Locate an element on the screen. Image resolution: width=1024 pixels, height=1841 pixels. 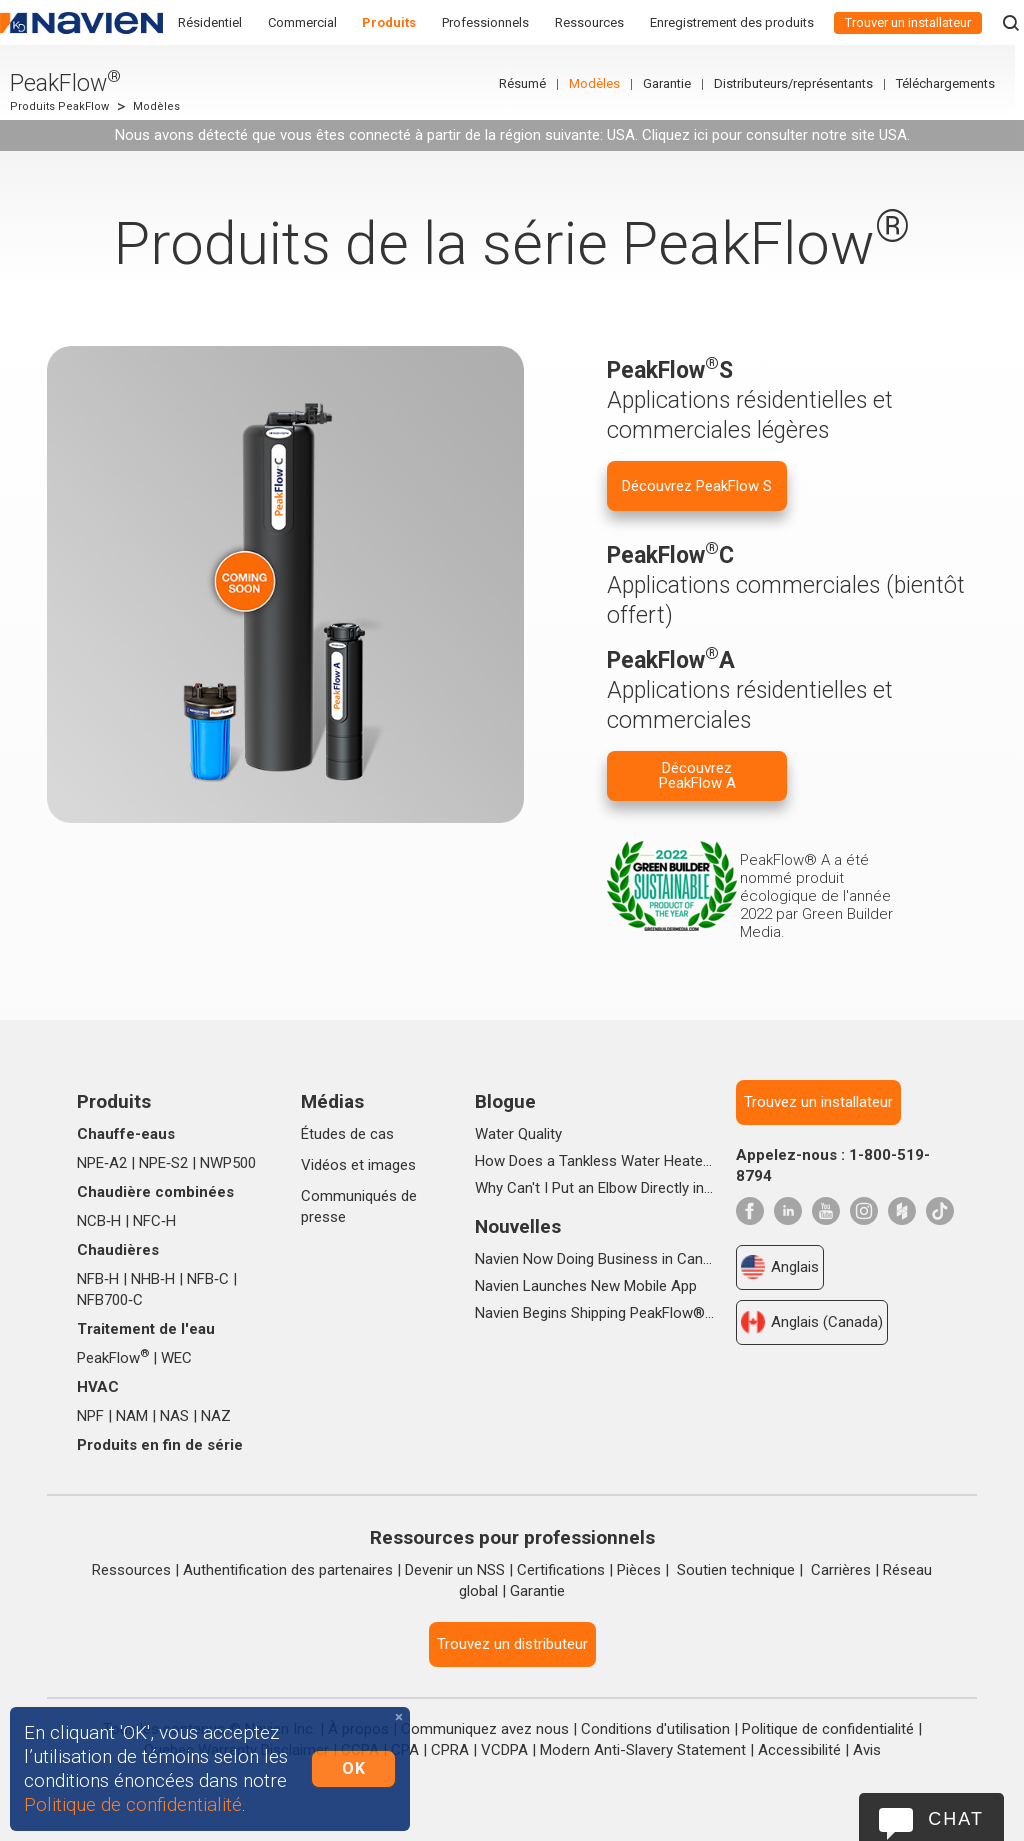
Water Quality is located at coordinates (518, 1134).